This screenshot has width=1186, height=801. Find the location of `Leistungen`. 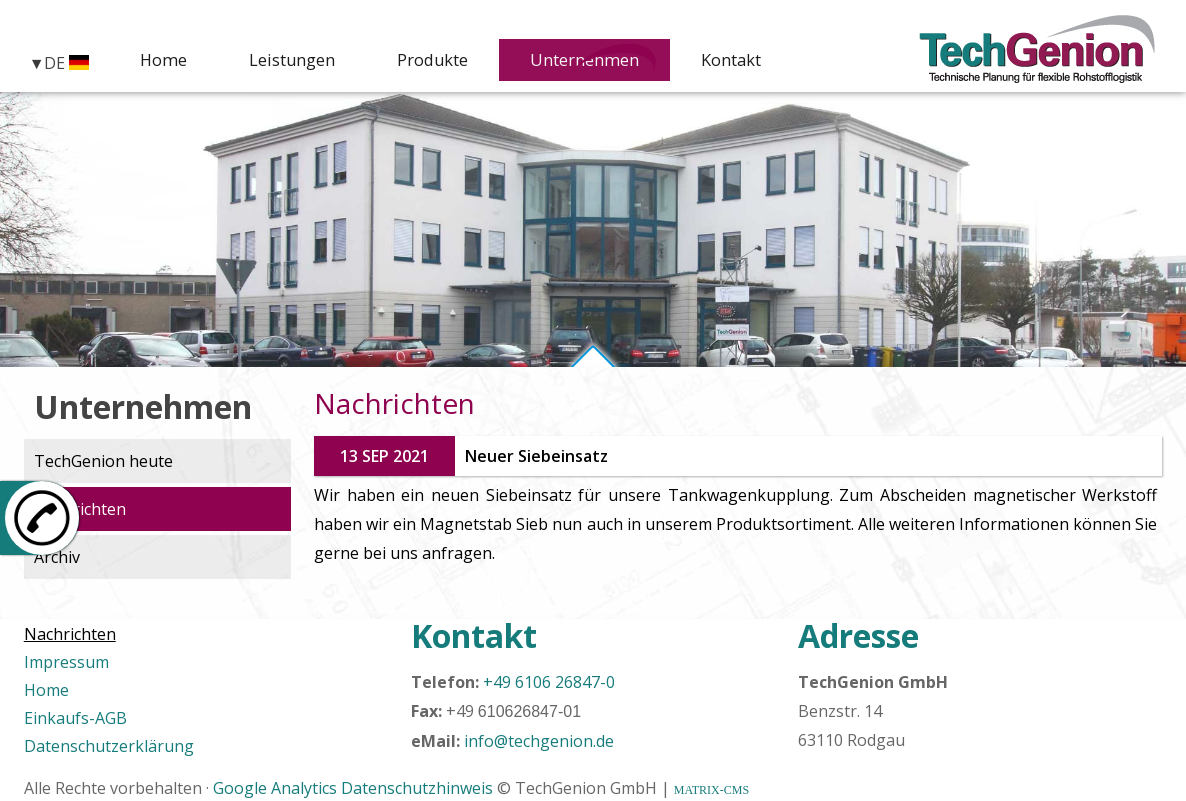

Leistungen is located at coordinates (288, 61).